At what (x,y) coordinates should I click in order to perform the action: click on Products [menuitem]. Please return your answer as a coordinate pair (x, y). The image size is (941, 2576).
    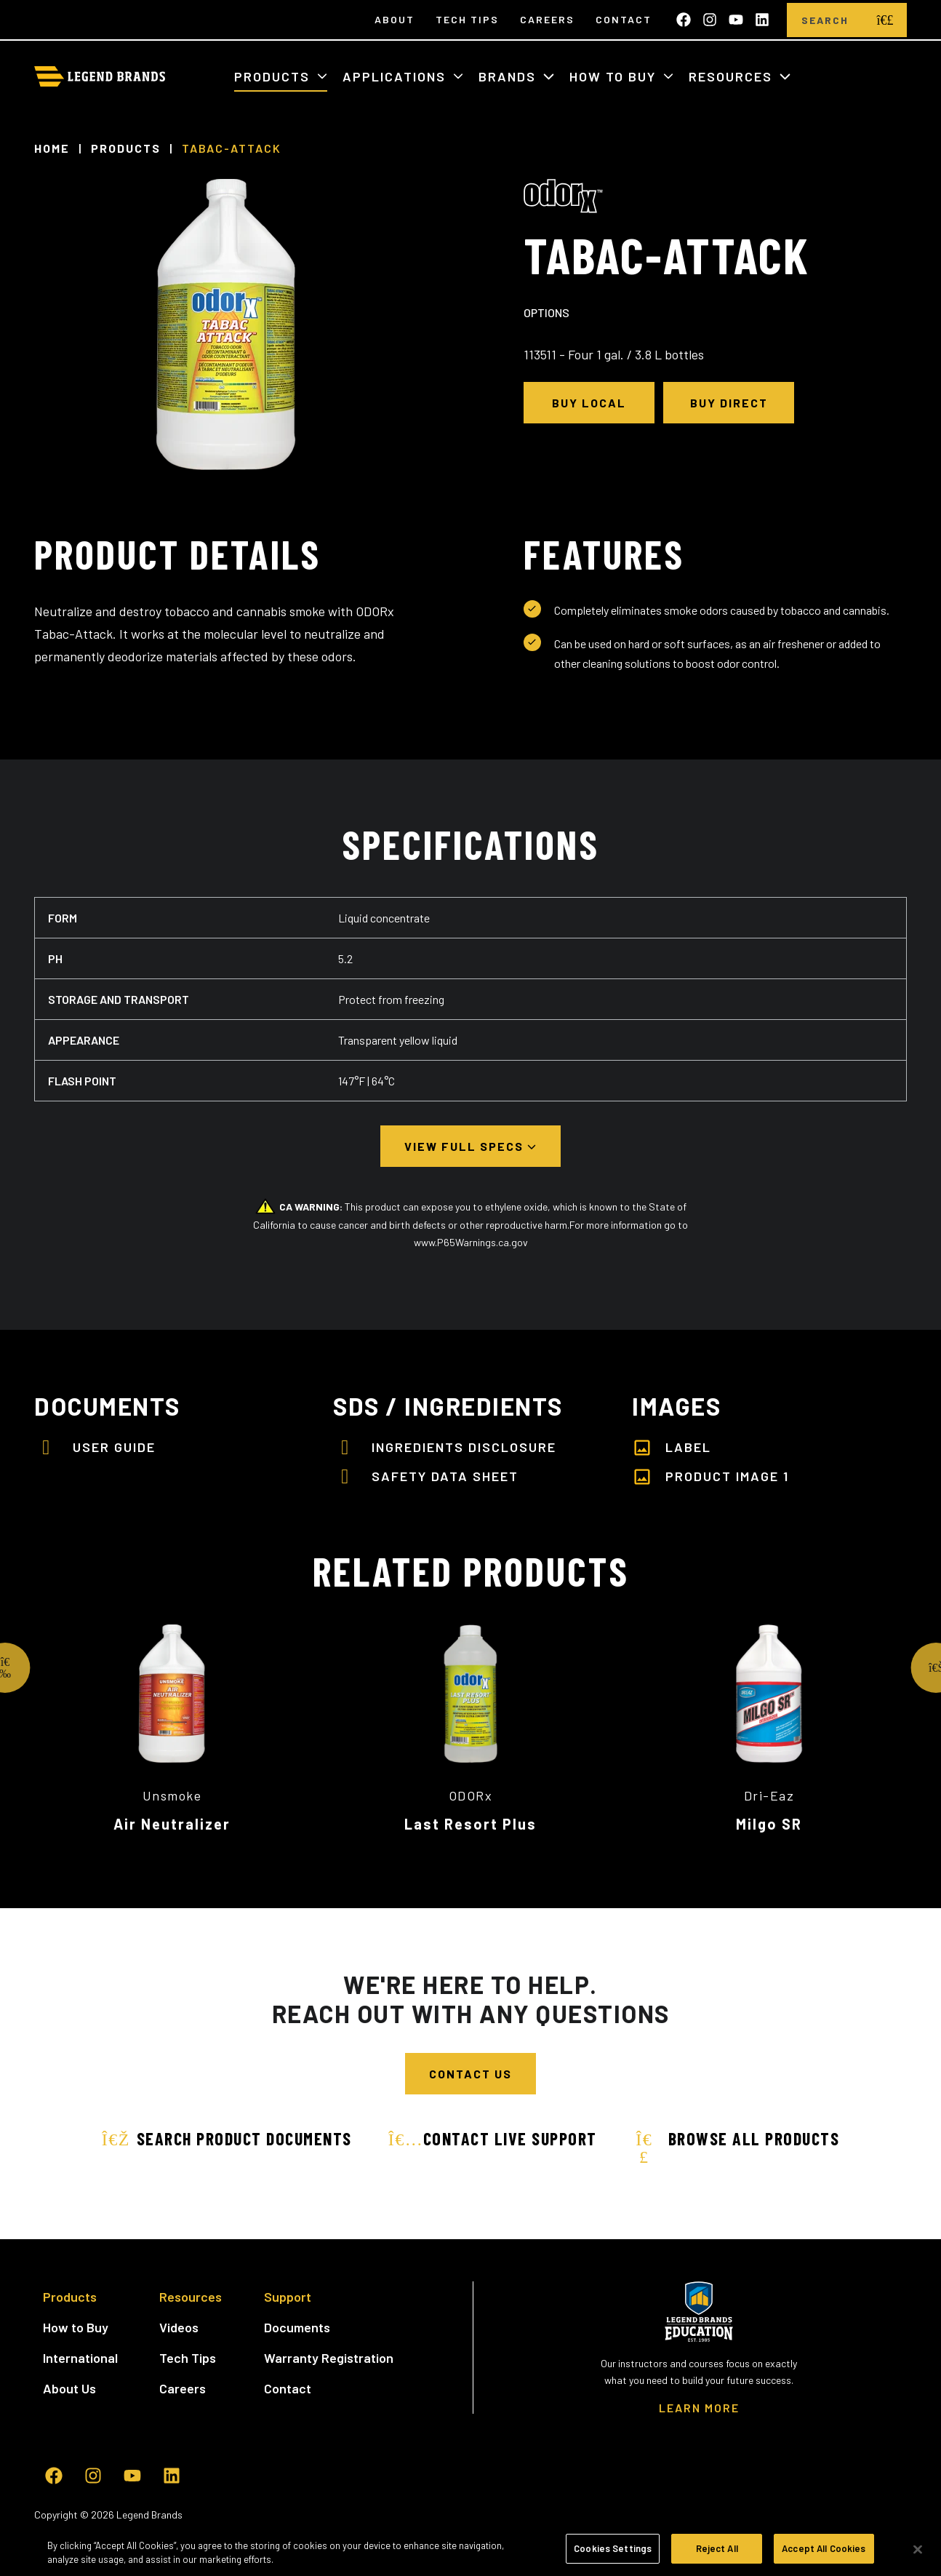
    Looking at the image, I should click on (70, 2297).